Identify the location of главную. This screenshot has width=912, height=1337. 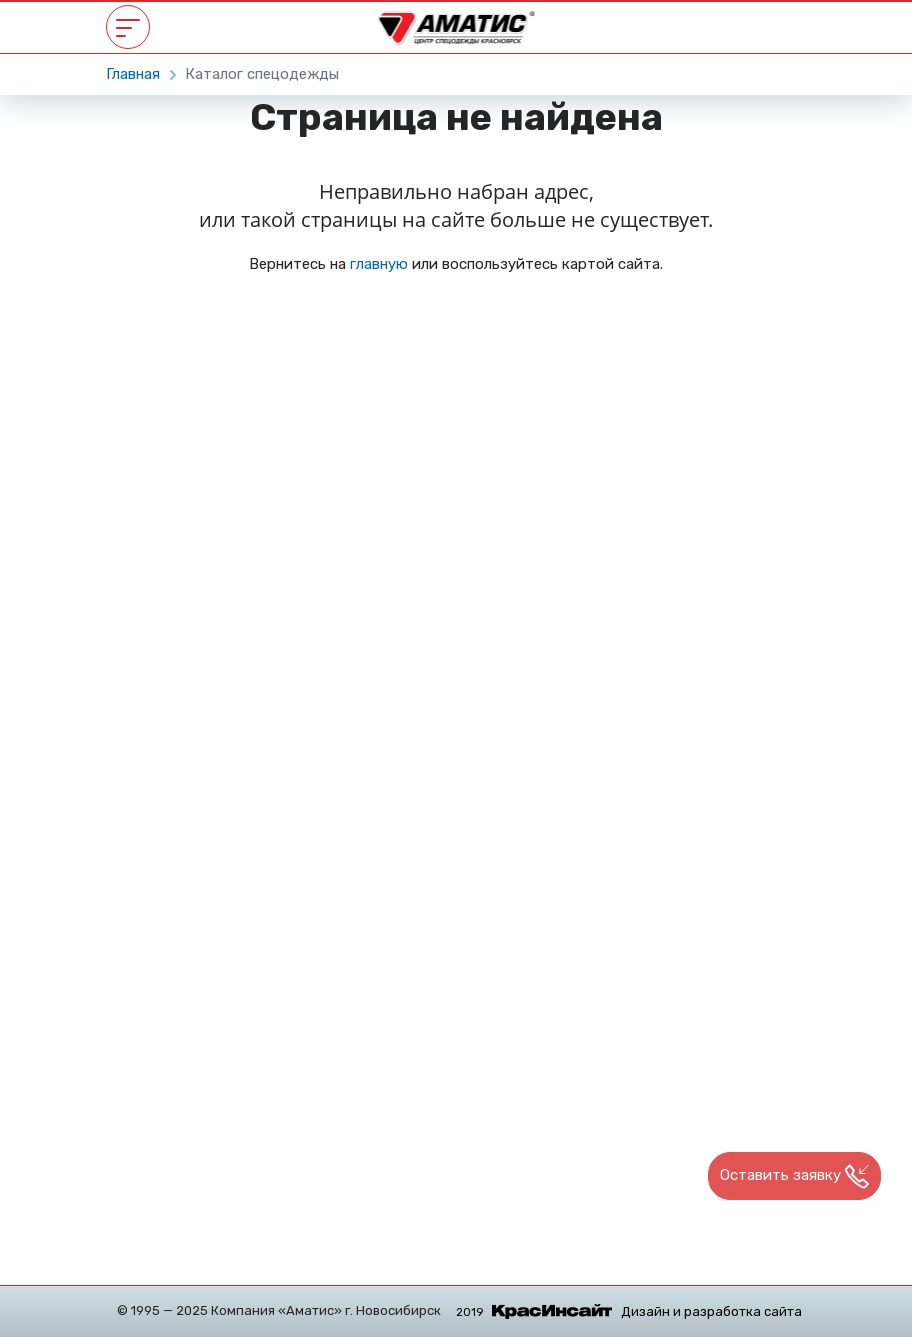
(379, 264).